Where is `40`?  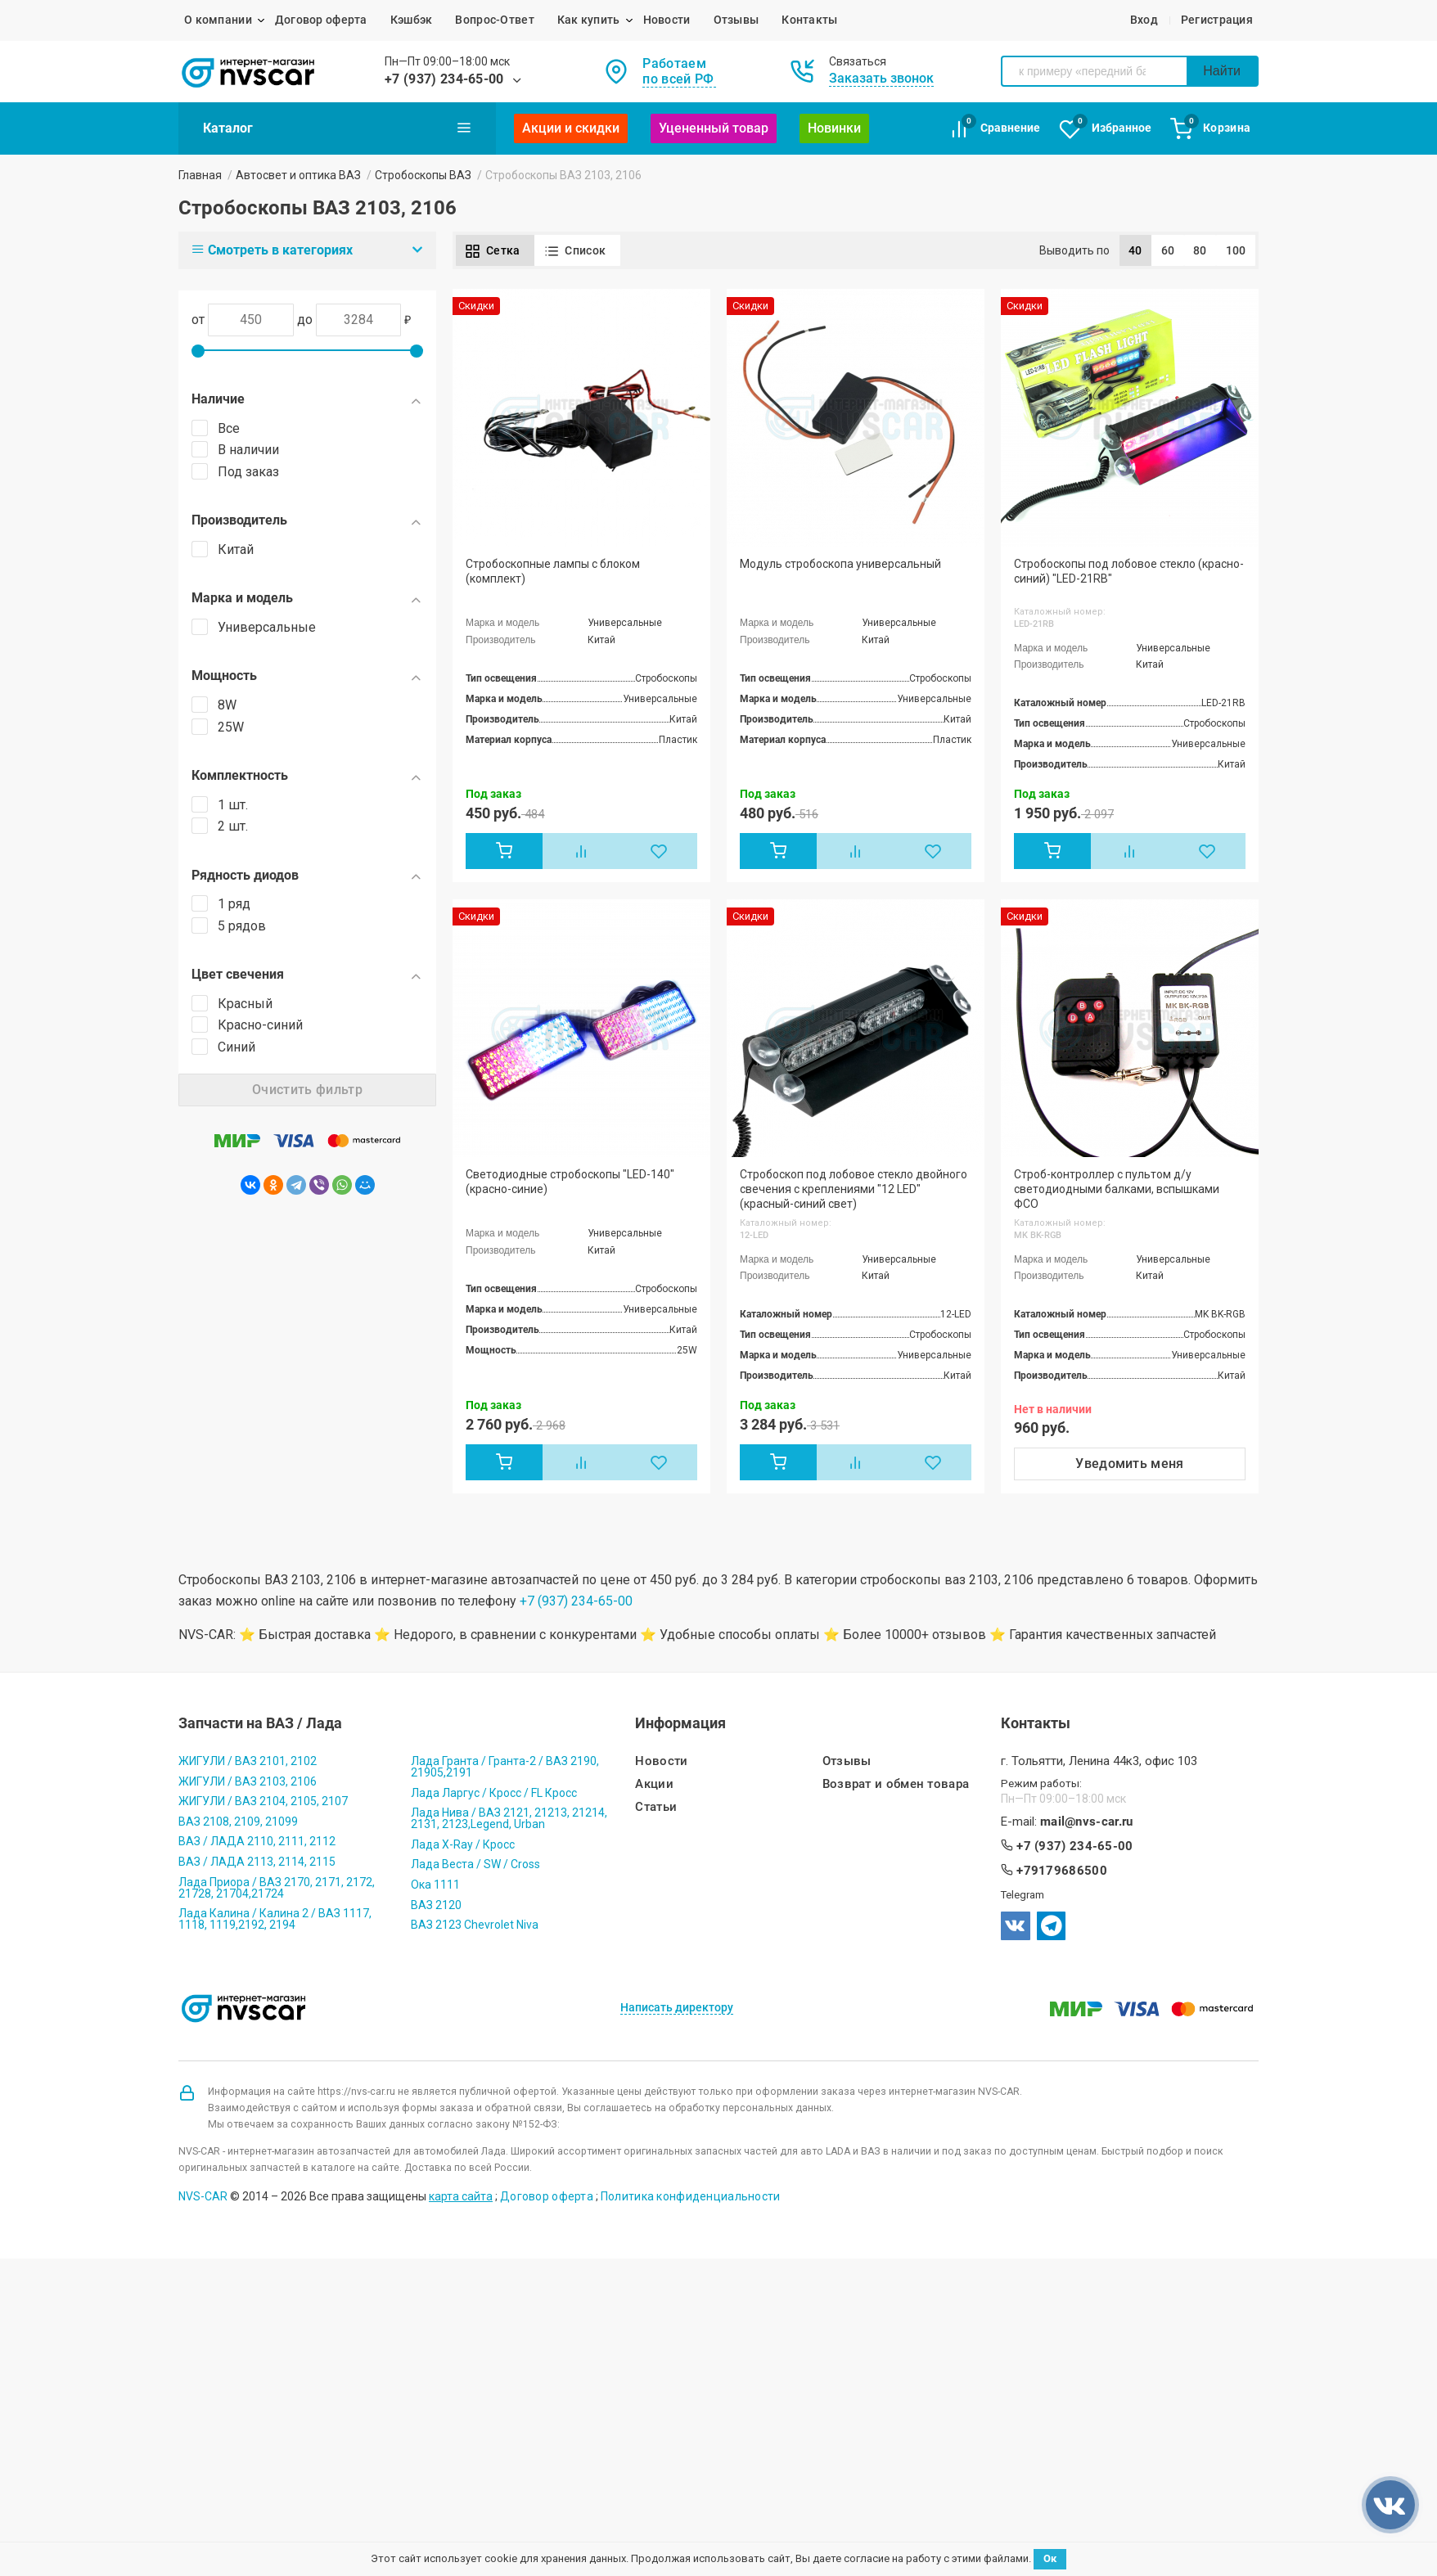 40 is located at coordinates (1135, 250).